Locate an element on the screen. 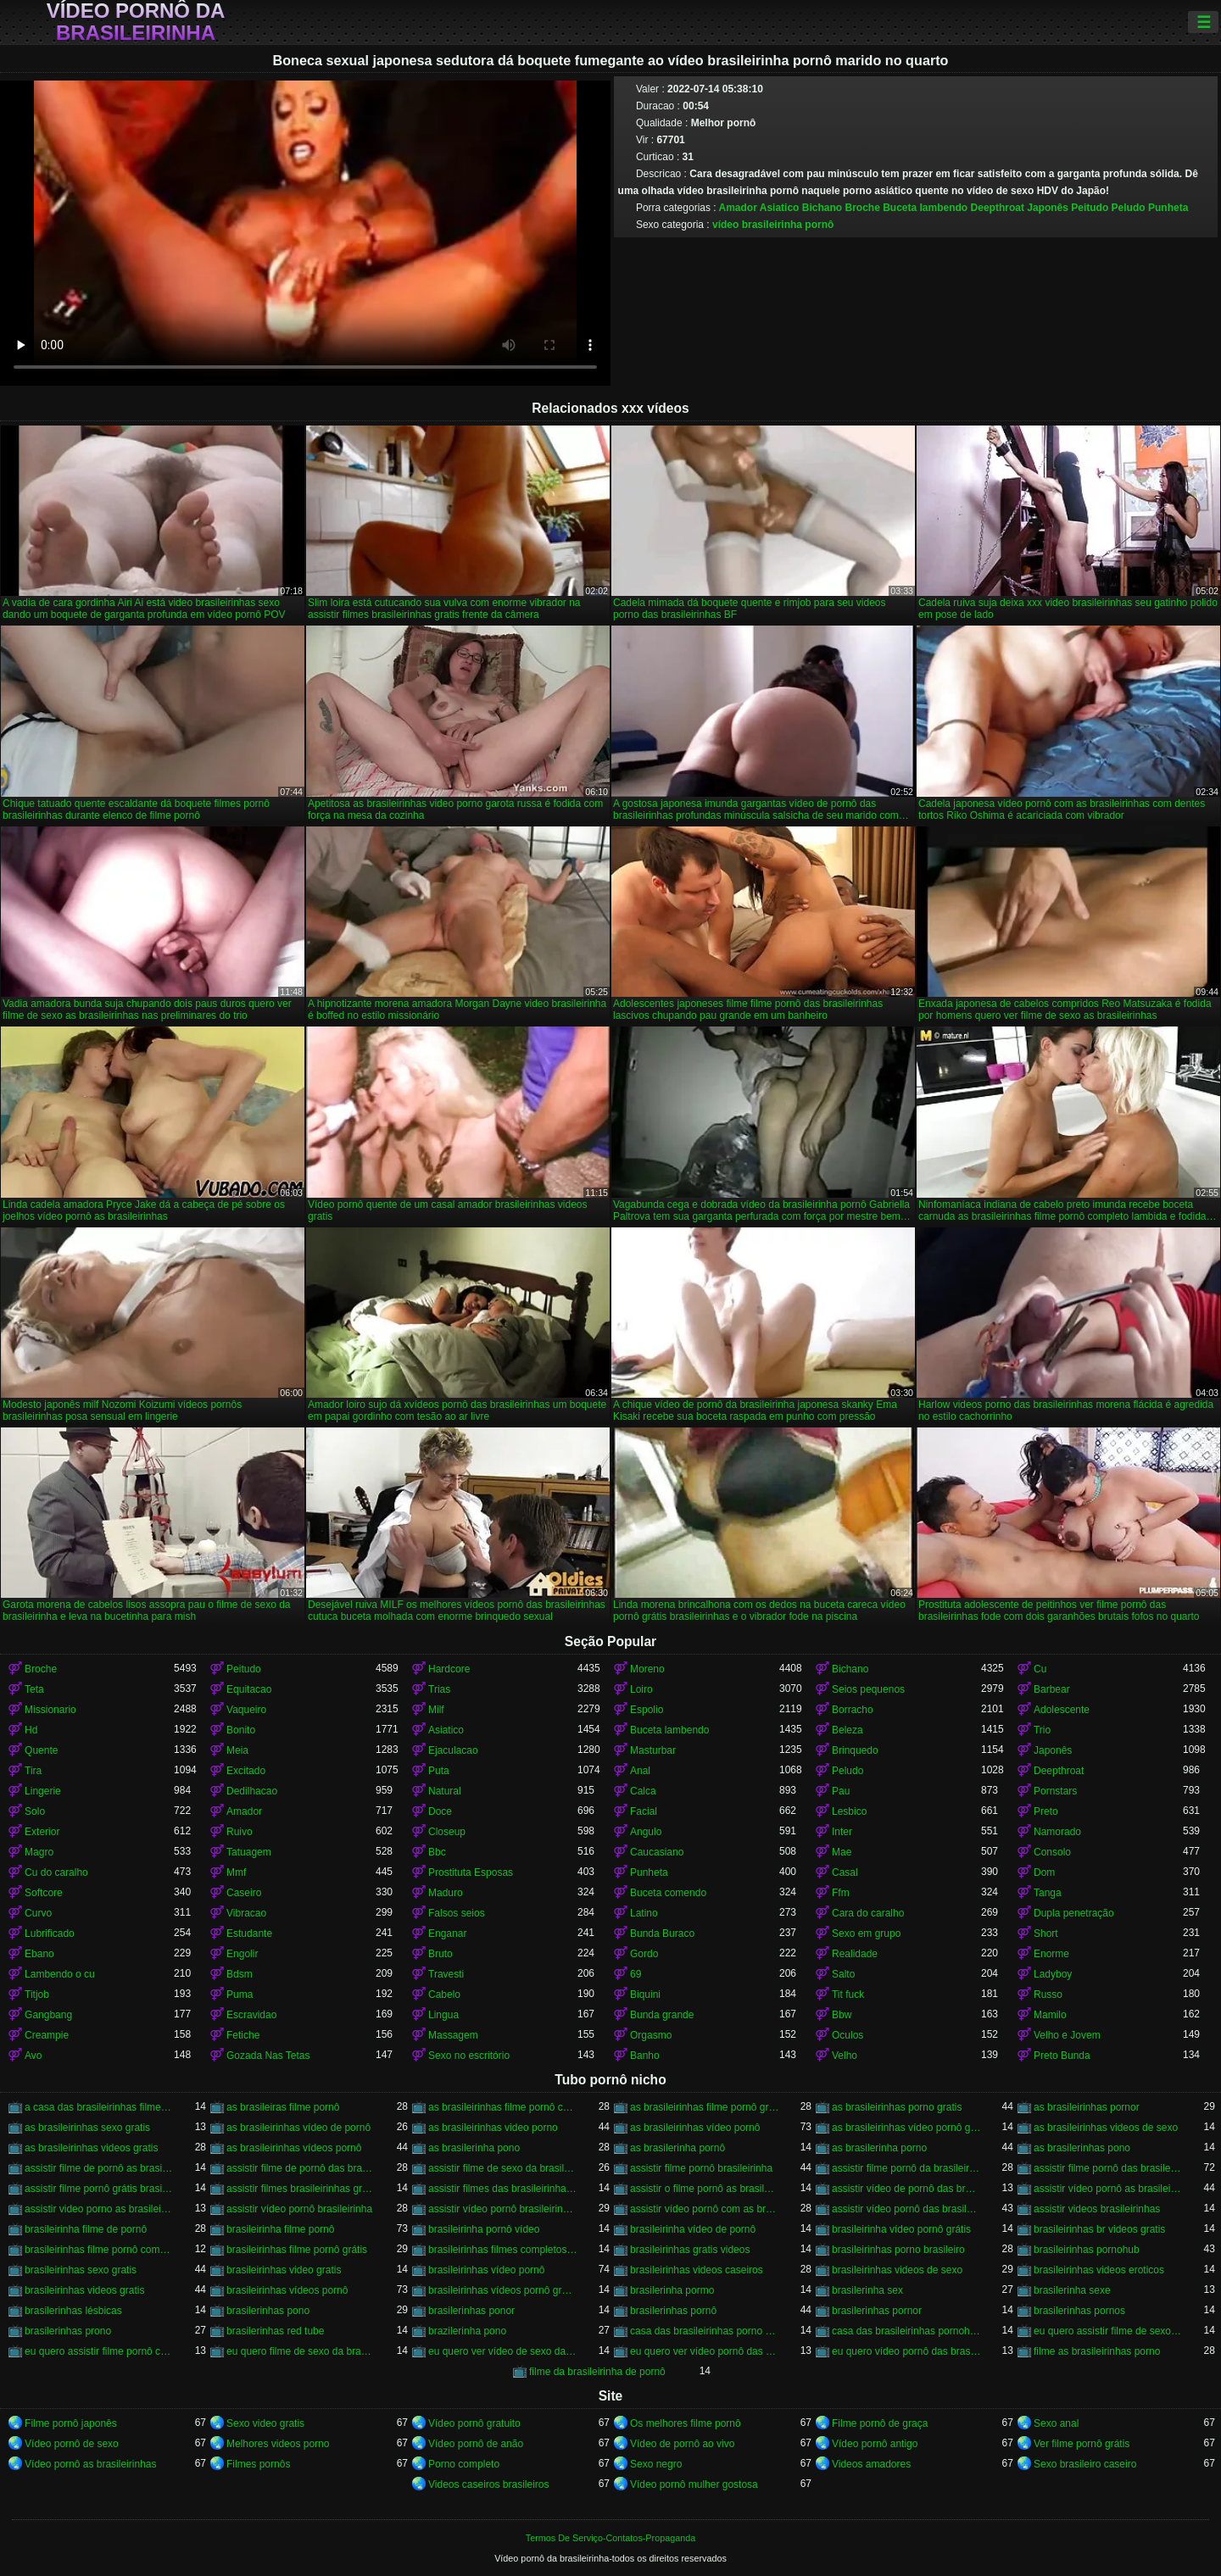 The image size is (1221, 2576). brasilerinha sexe is located at coordinates (1072, 2290).